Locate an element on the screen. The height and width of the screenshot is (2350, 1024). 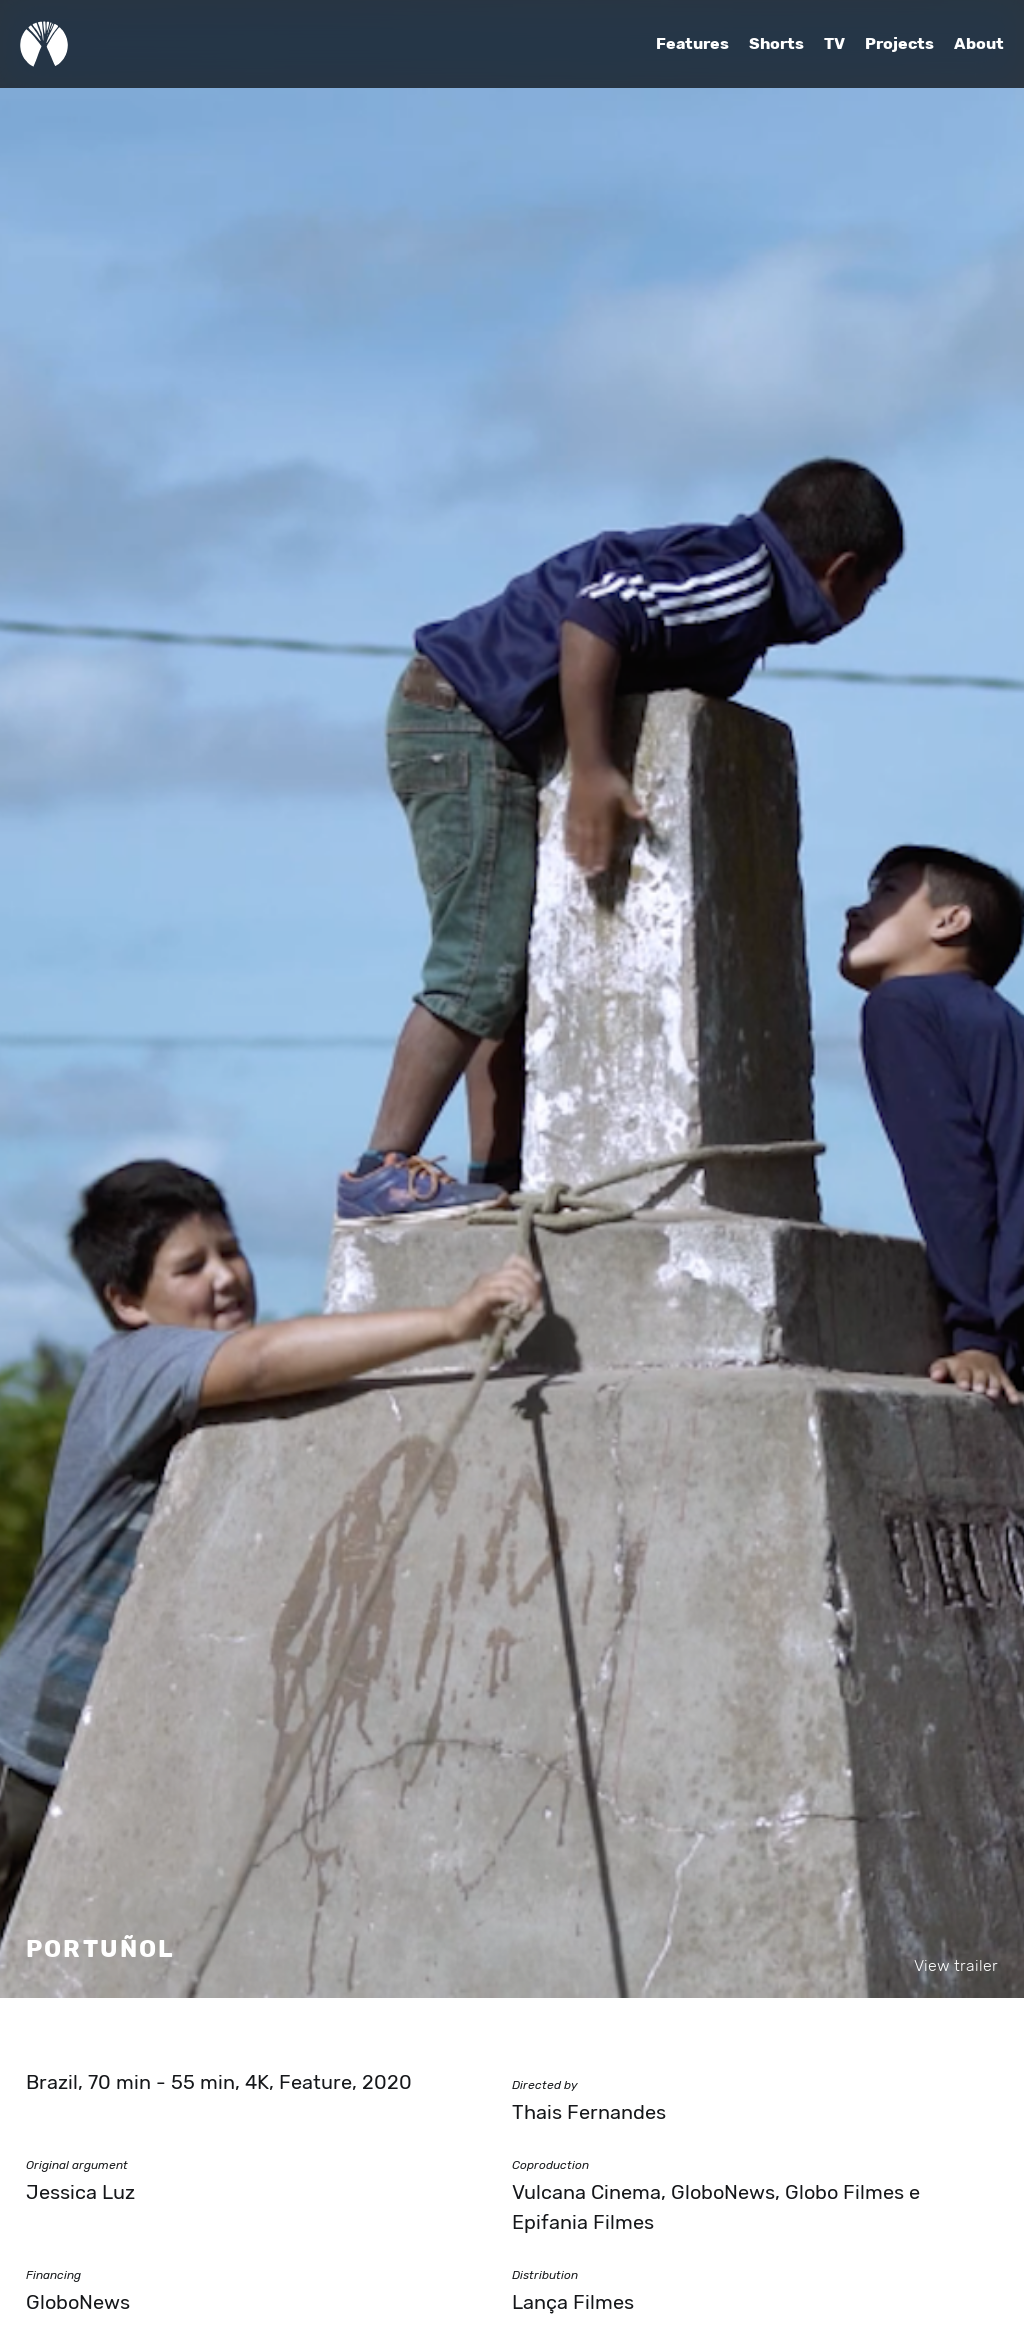
Shorts is located at coordinates (776, 44).